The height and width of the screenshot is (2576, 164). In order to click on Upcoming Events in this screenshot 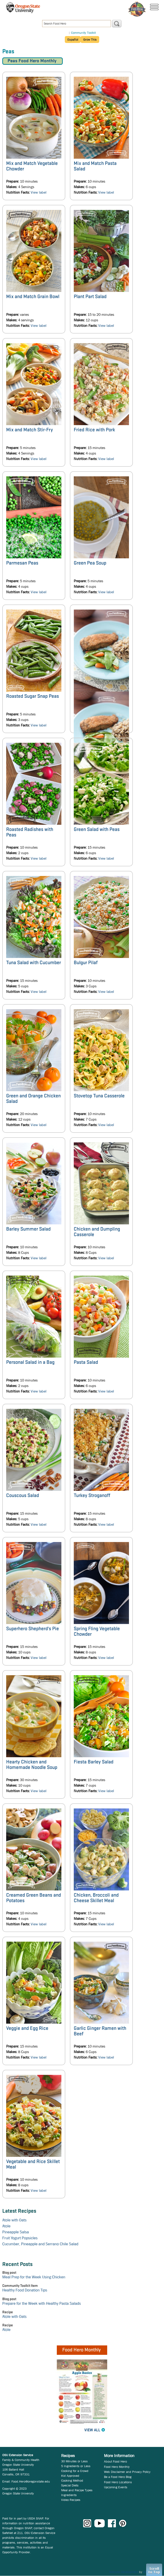, I will do `click(115, 2487)`.